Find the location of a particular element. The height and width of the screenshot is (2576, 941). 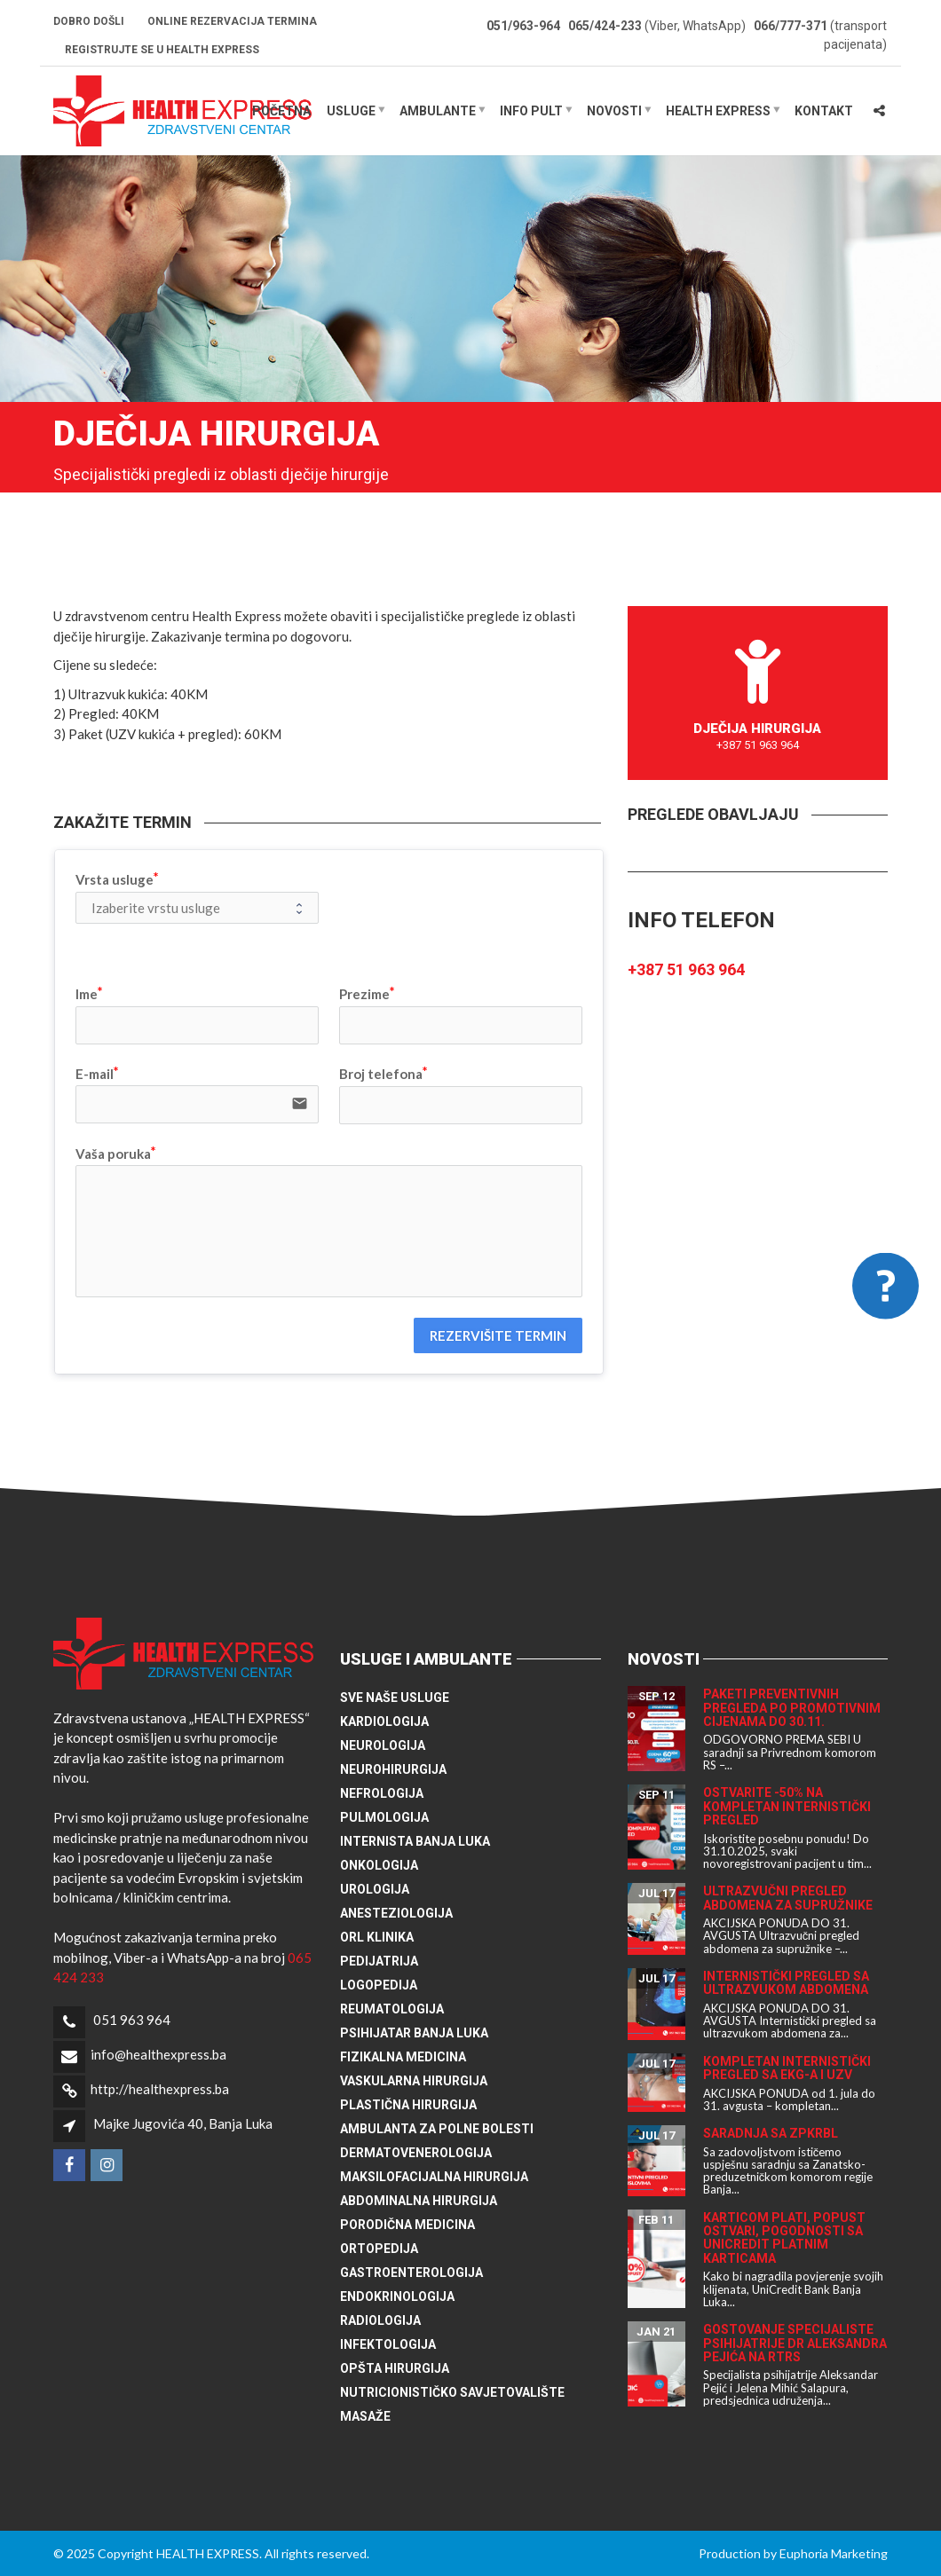

info@healthexpress.ba is located at coordinates (158, 2054).